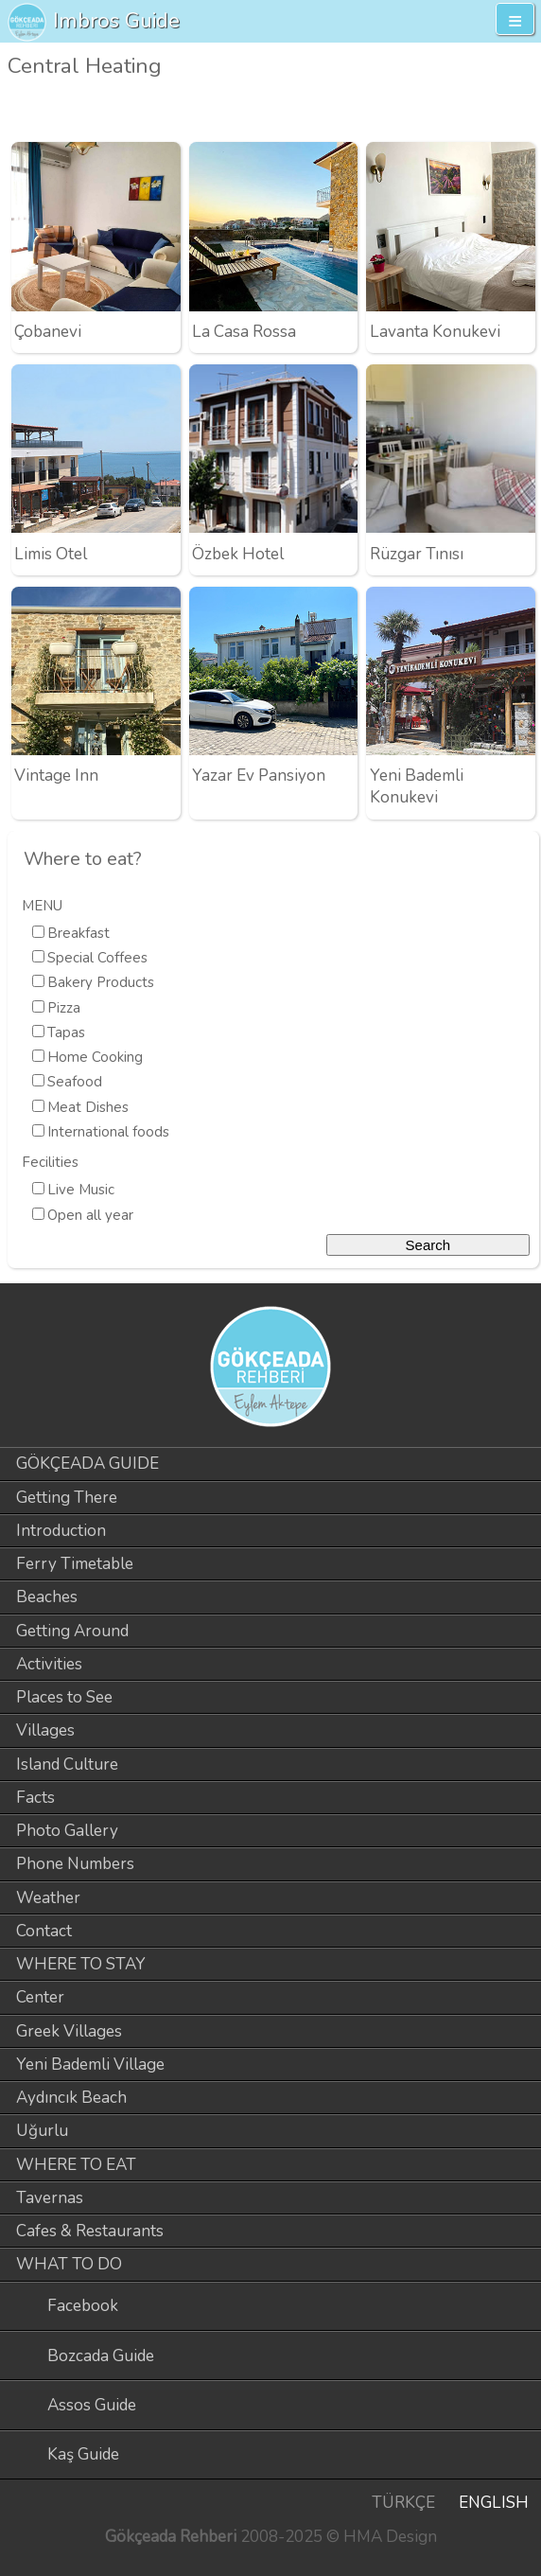  What do you see at coordinates (61, 1531) in the screenshot?
I see `Introduction` at bounding box center [61, 1531].